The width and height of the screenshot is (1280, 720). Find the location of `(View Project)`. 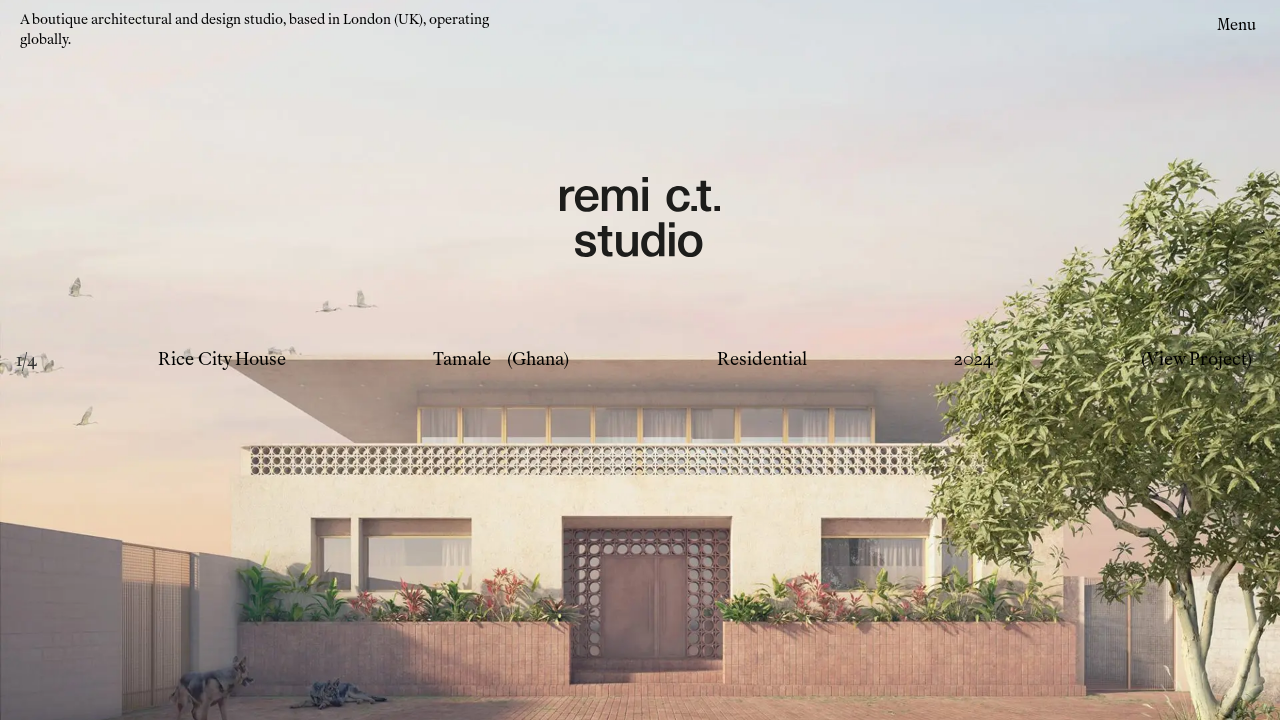

(View Project) is located at coordinates (1196, 359).